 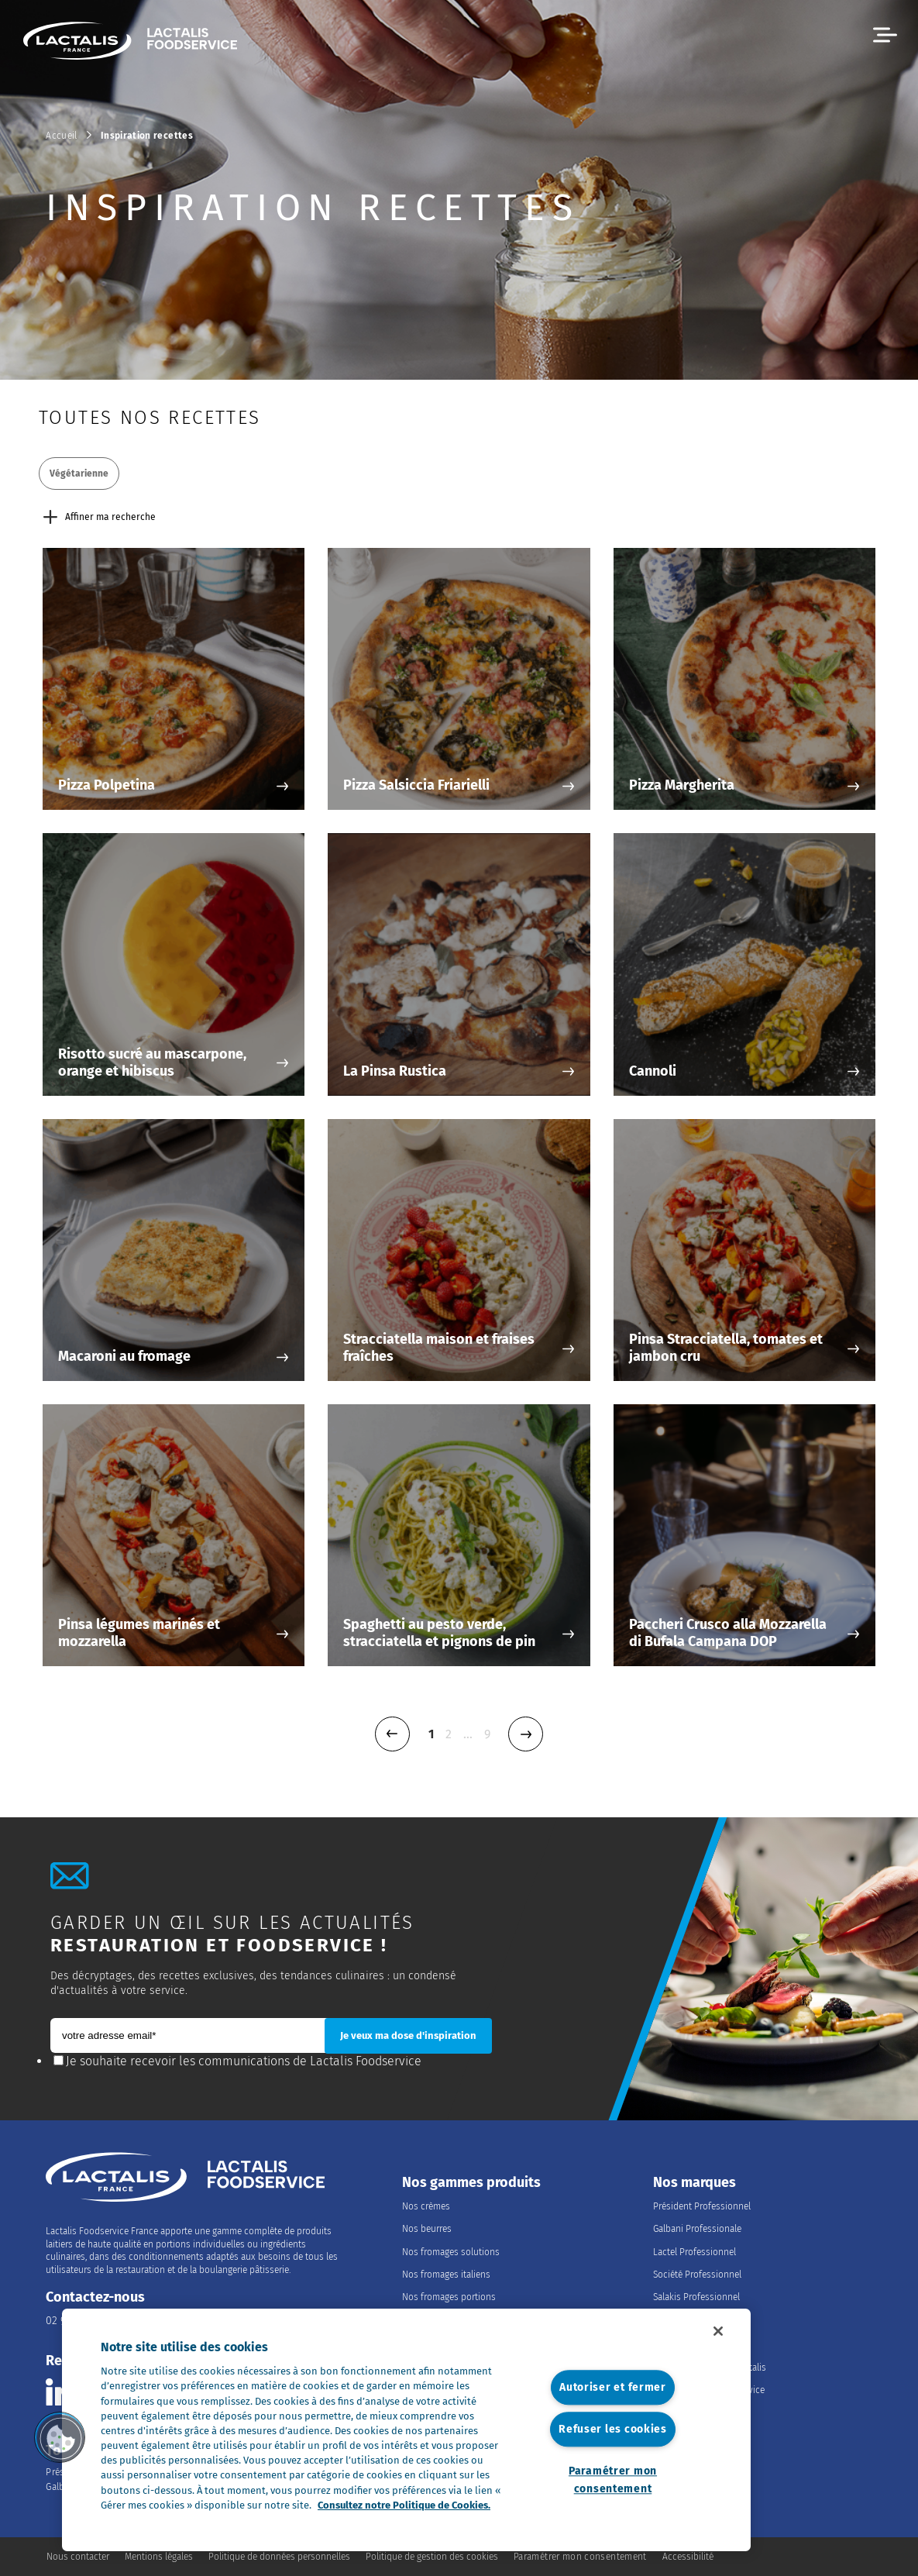 What do you see at coordinates (709, 2390) in the screenshot?
I see `Les métiers du Foodservice` at bounding box center [709, 2390].